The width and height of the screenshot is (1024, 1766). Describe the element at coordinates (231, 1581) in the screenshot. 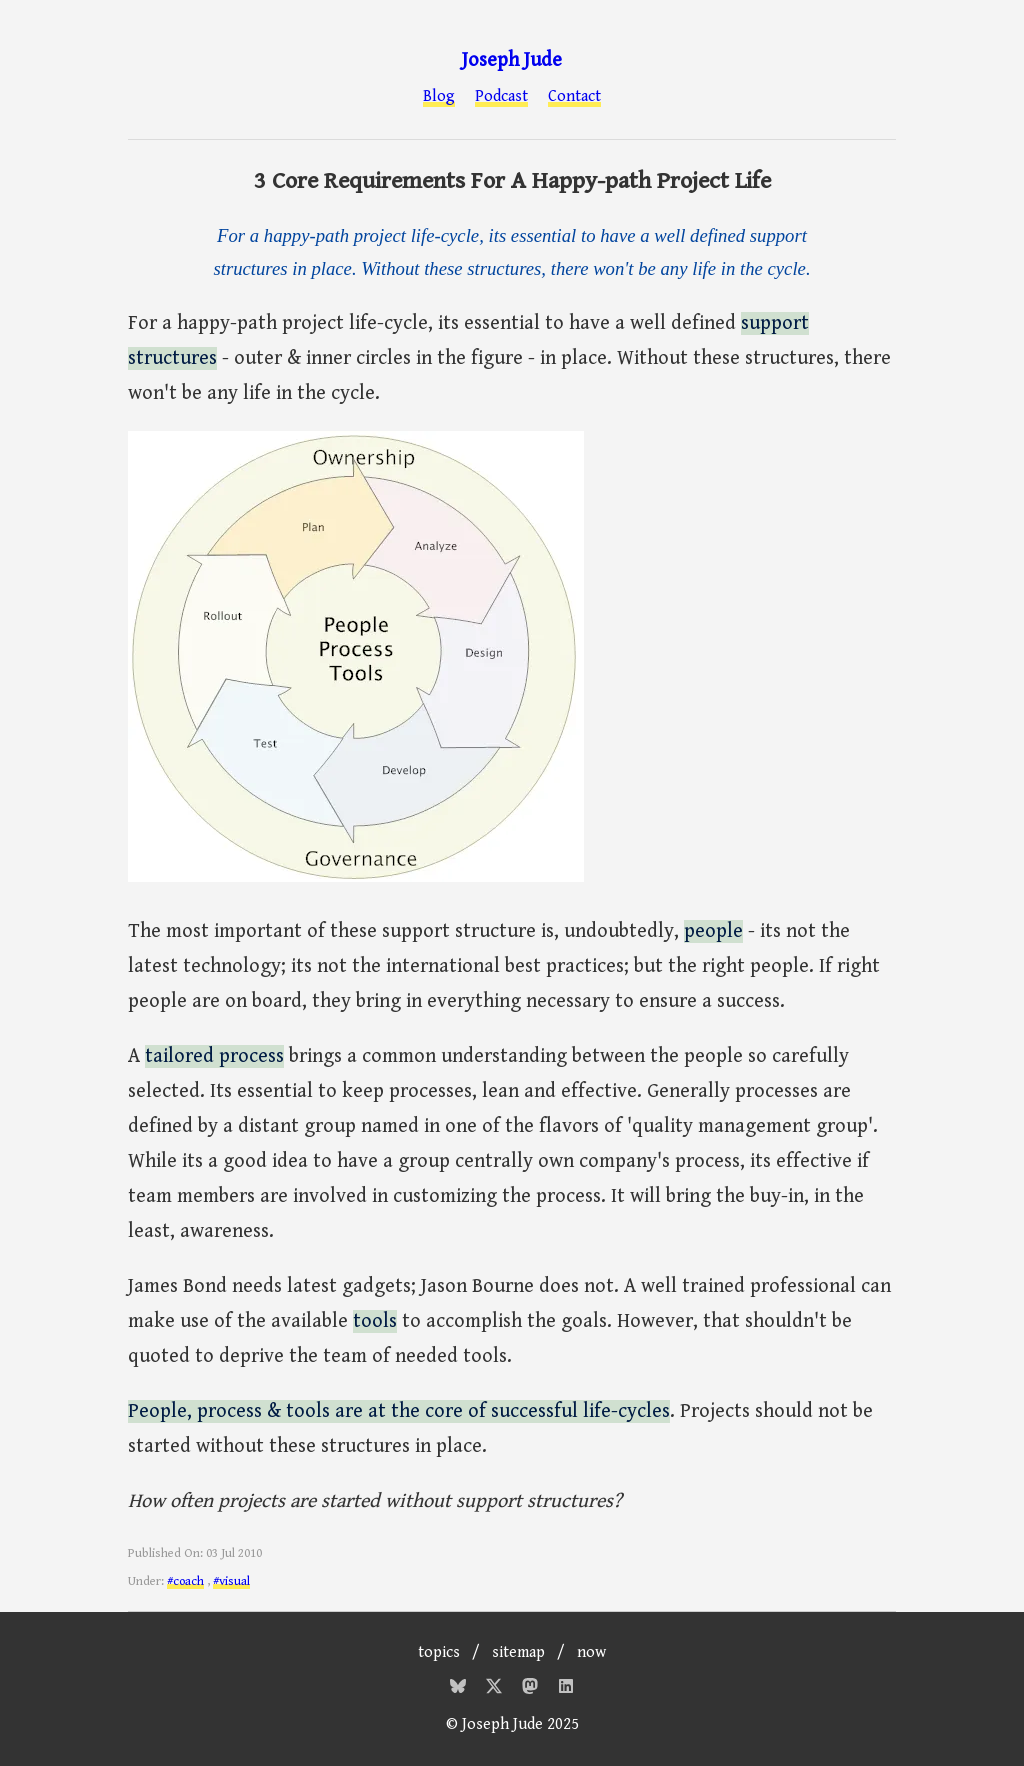

I see `#visual` at that location.